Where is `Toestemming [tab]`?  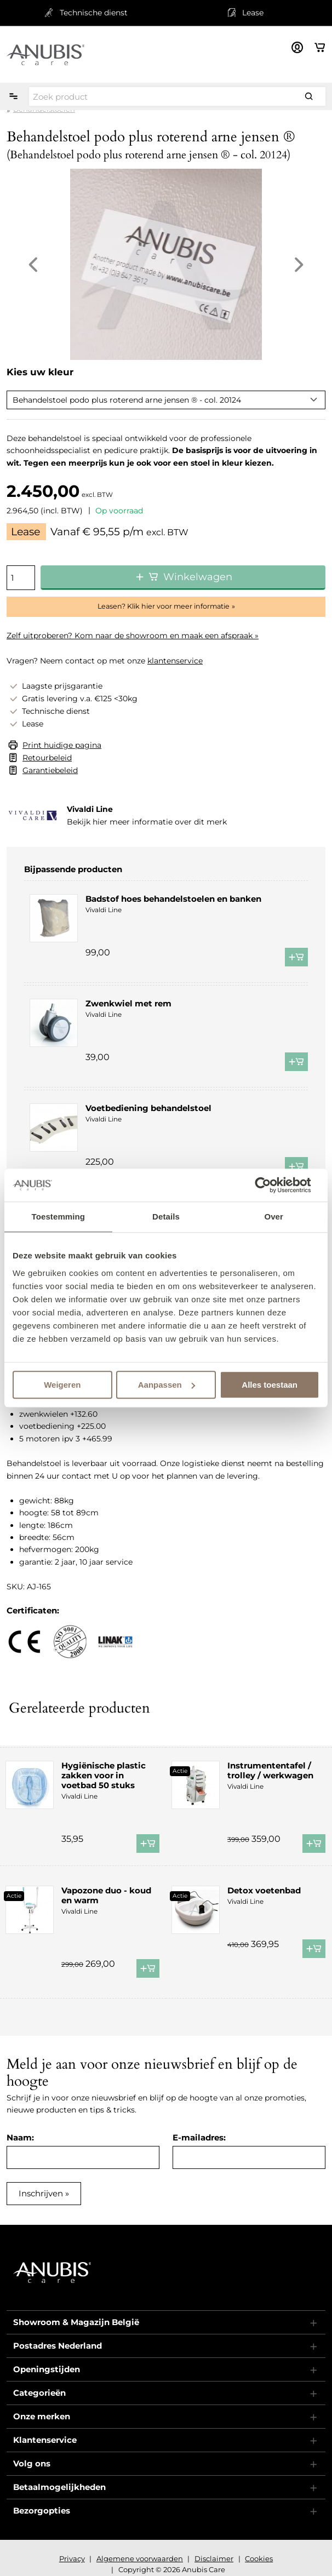 Toestemming [tab] is located at coordinates (58, 1216).